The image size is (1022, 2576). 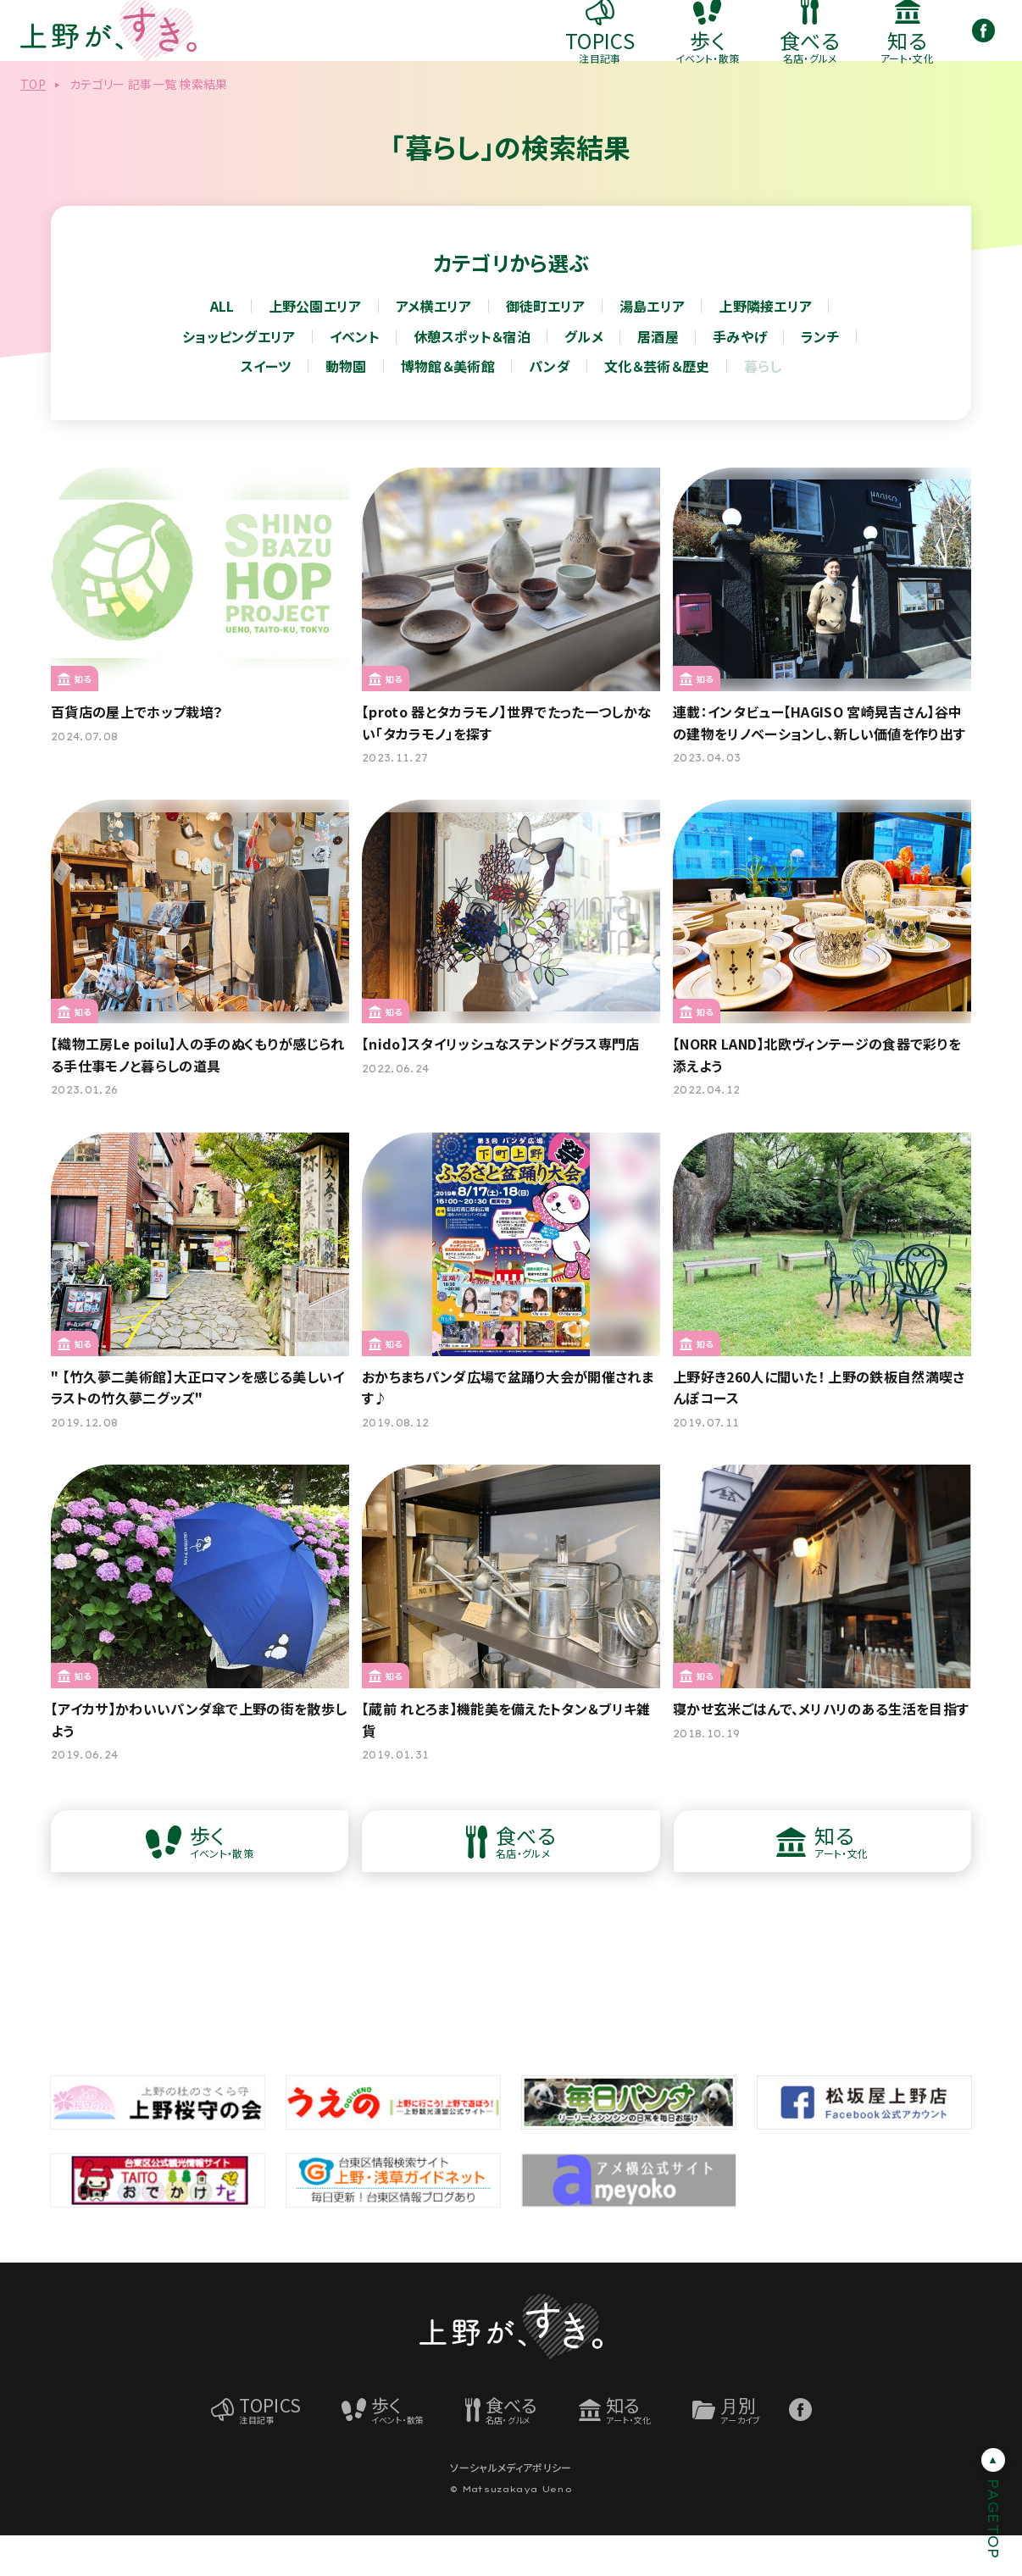 I want to click on パンダ, so click(x=549, y=406).